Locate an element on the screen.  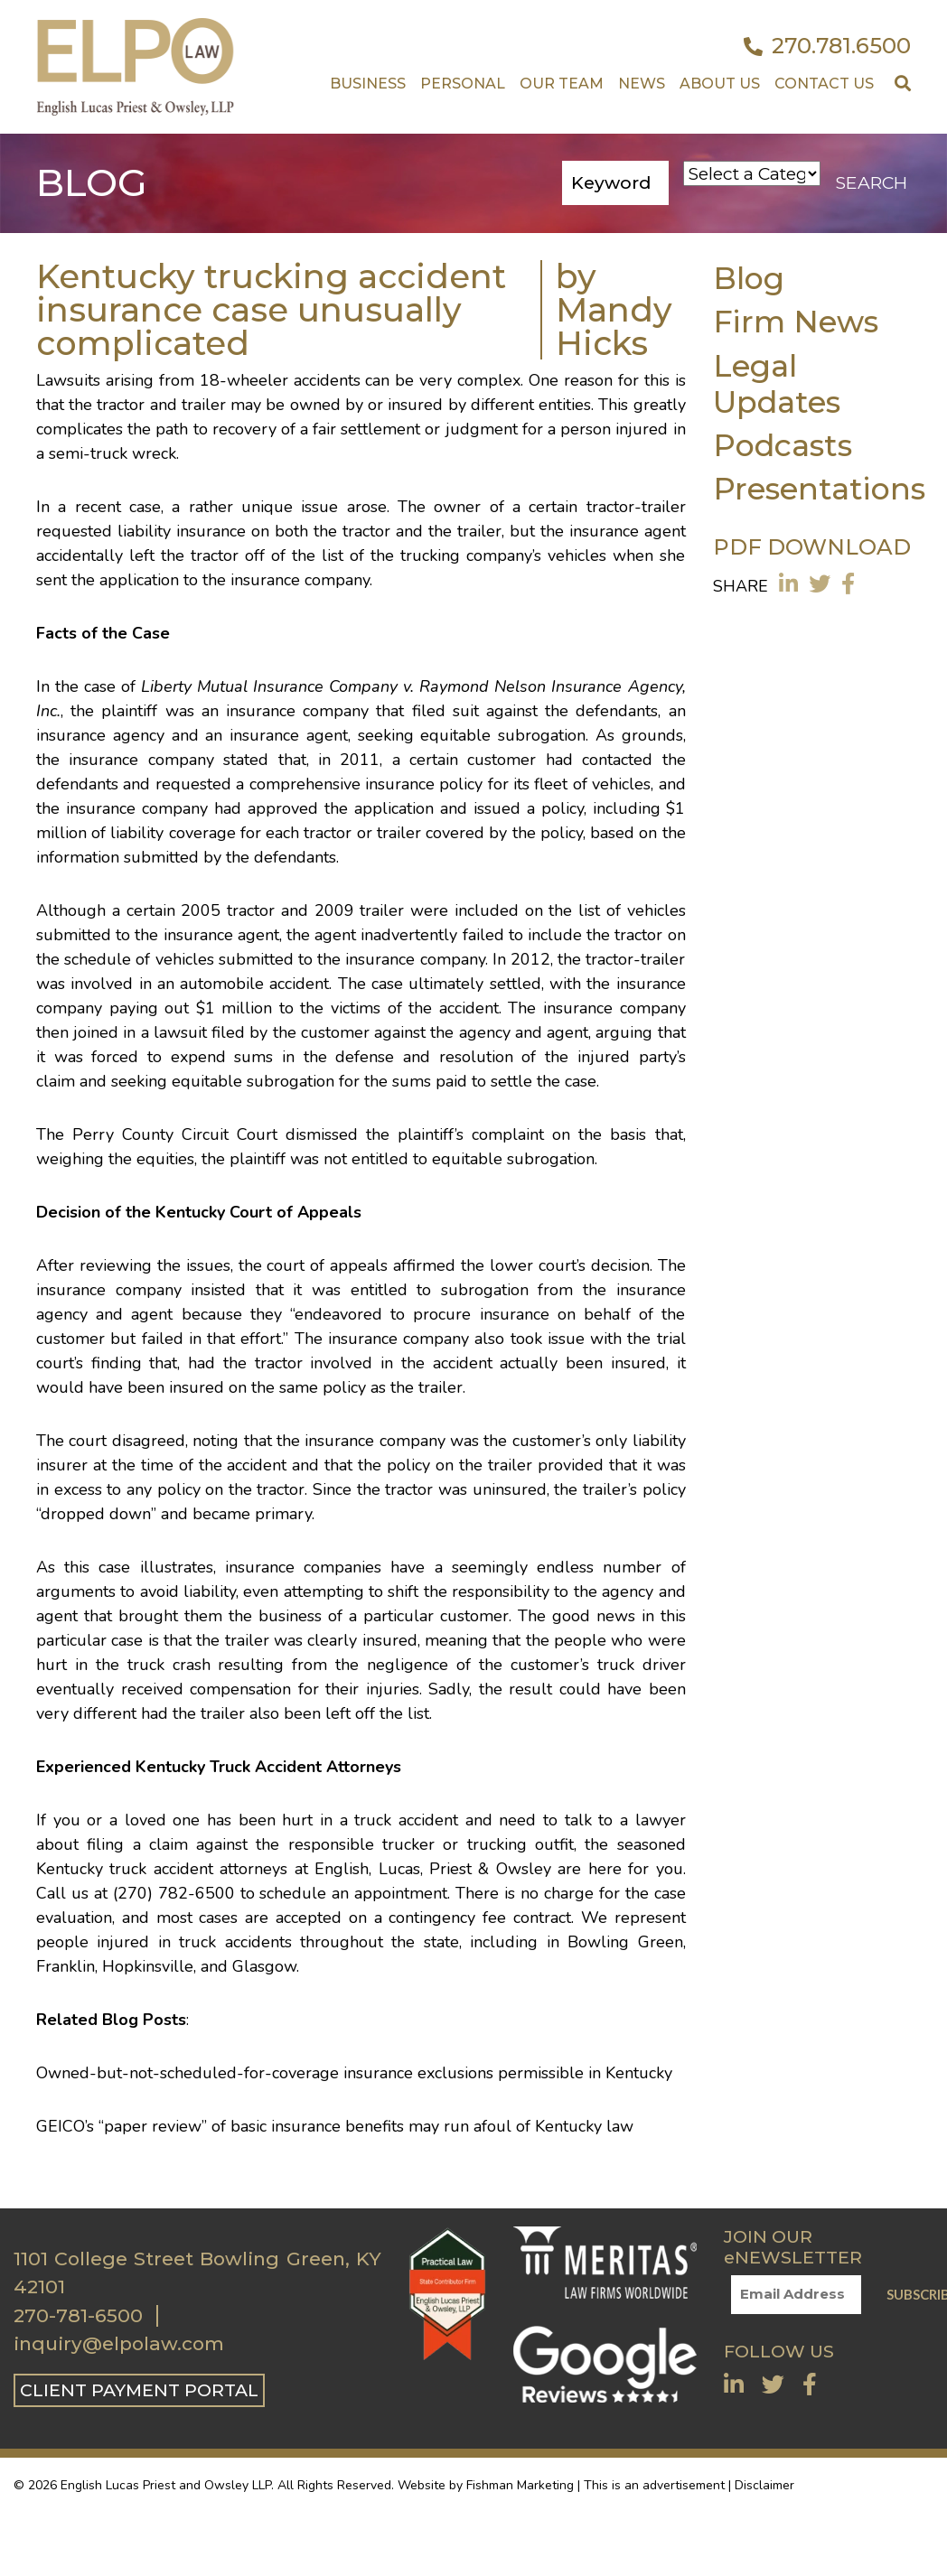
CLIENT PAYMENT PORTAL is located at coordinates (139, 2390).